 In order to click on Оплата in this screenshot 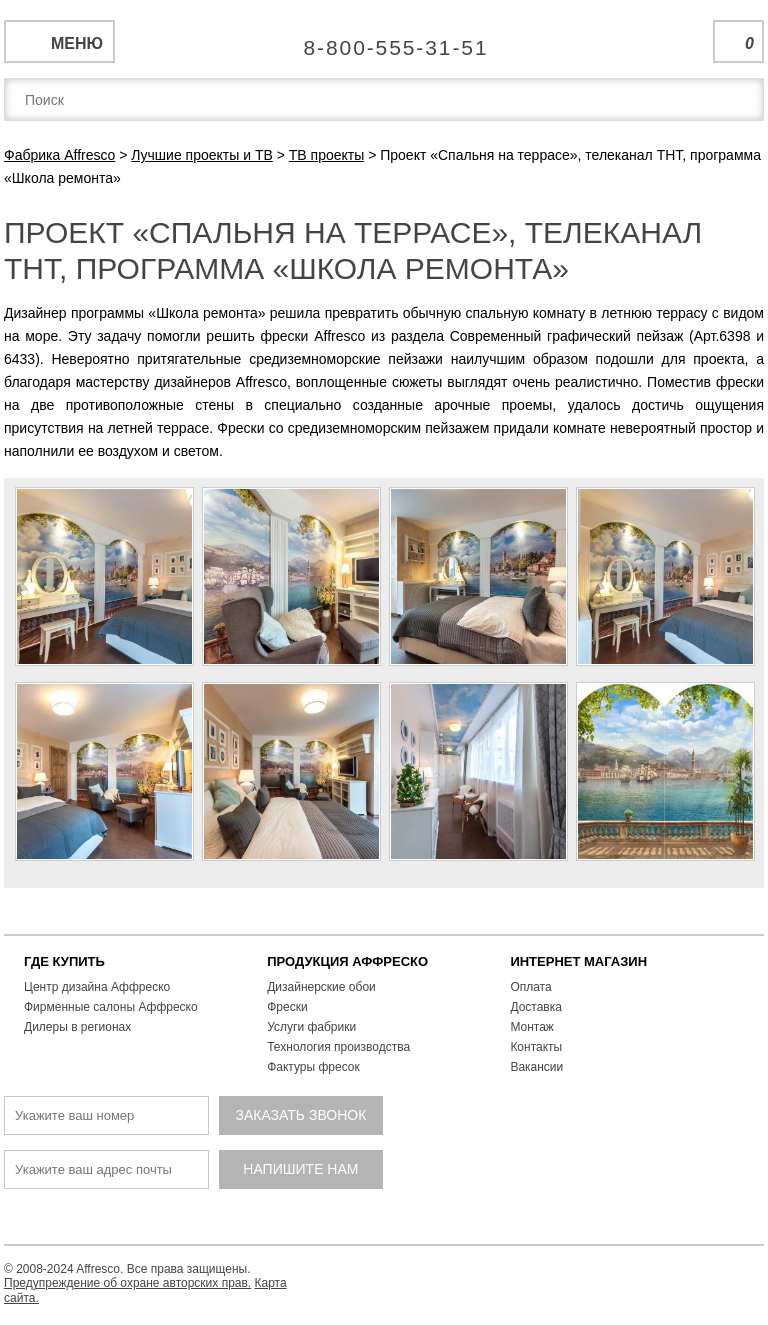, I will do `click(530, 987)`.